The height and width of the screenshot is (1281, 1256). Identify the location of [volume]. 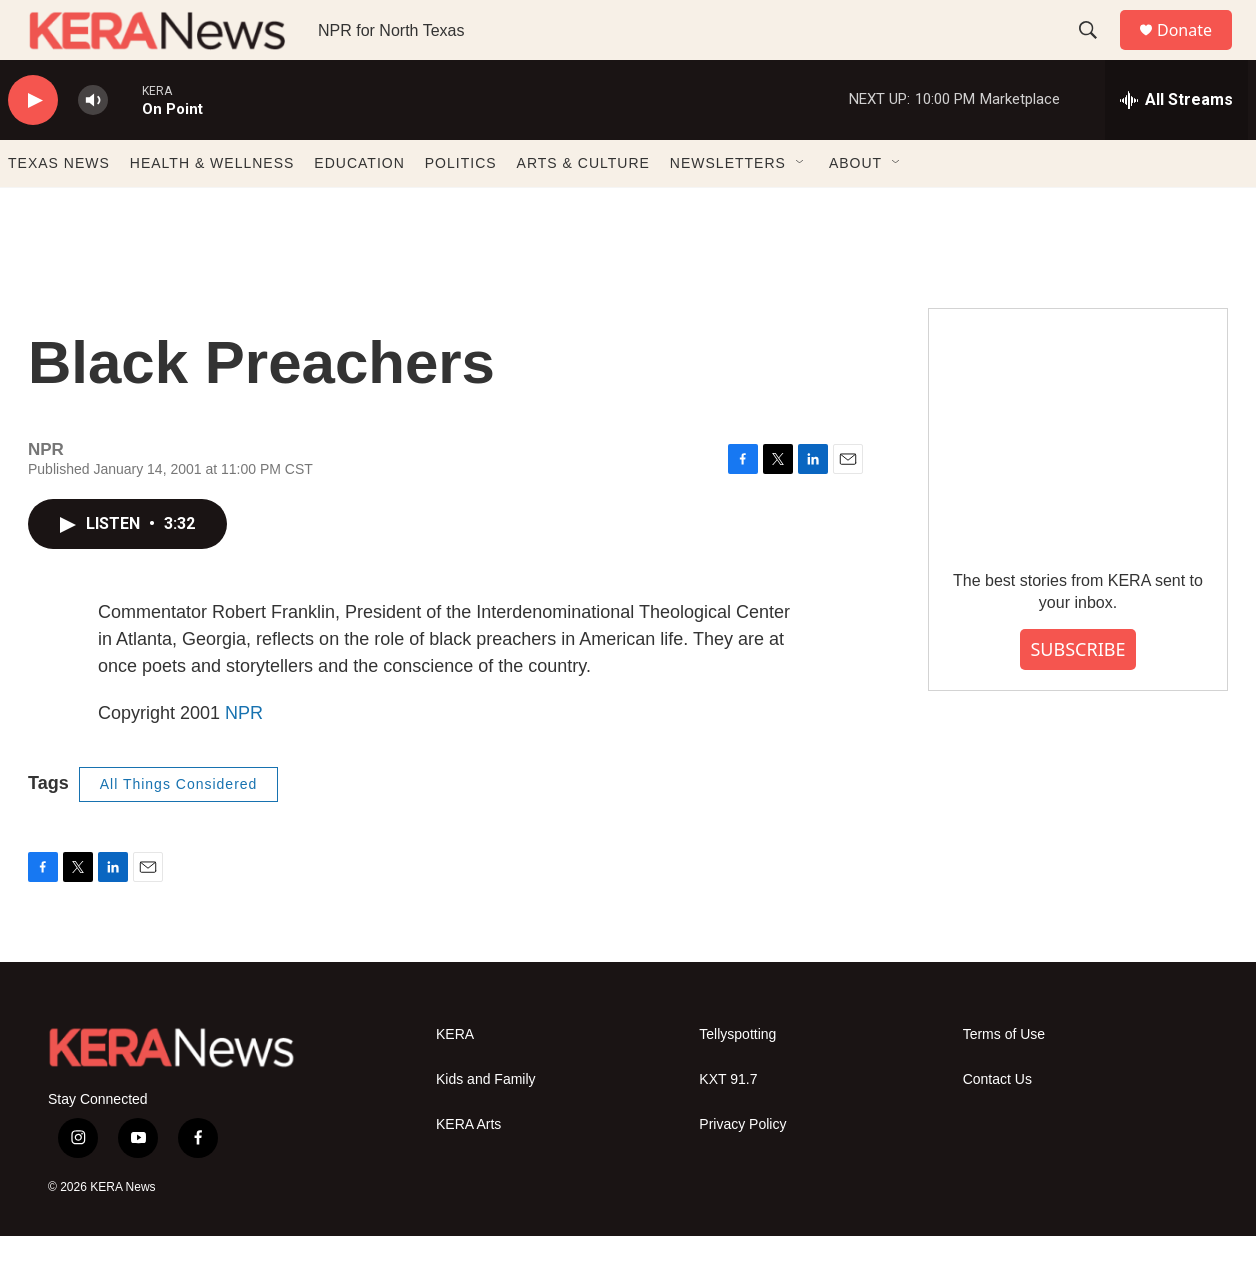
(93, 145).